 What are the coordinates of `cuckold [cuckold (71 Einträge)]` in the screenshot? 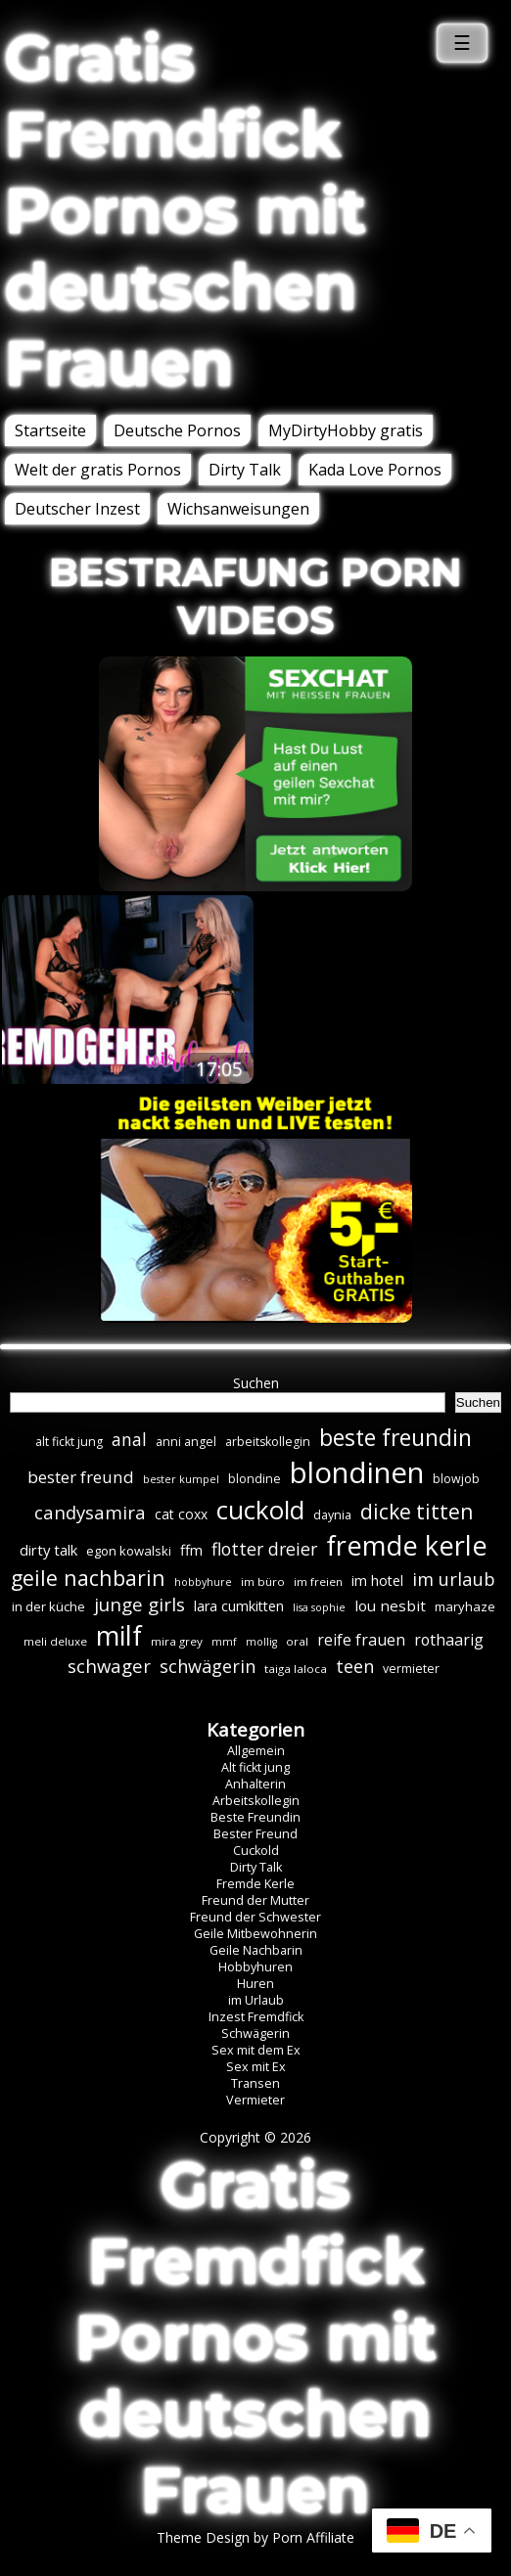 It's located at (260, 1509).